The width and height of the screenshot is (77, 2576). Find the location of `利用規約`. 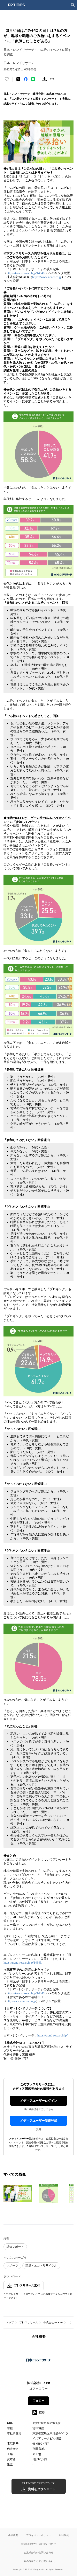

利用規約 is located at coordinates (64, 2535).